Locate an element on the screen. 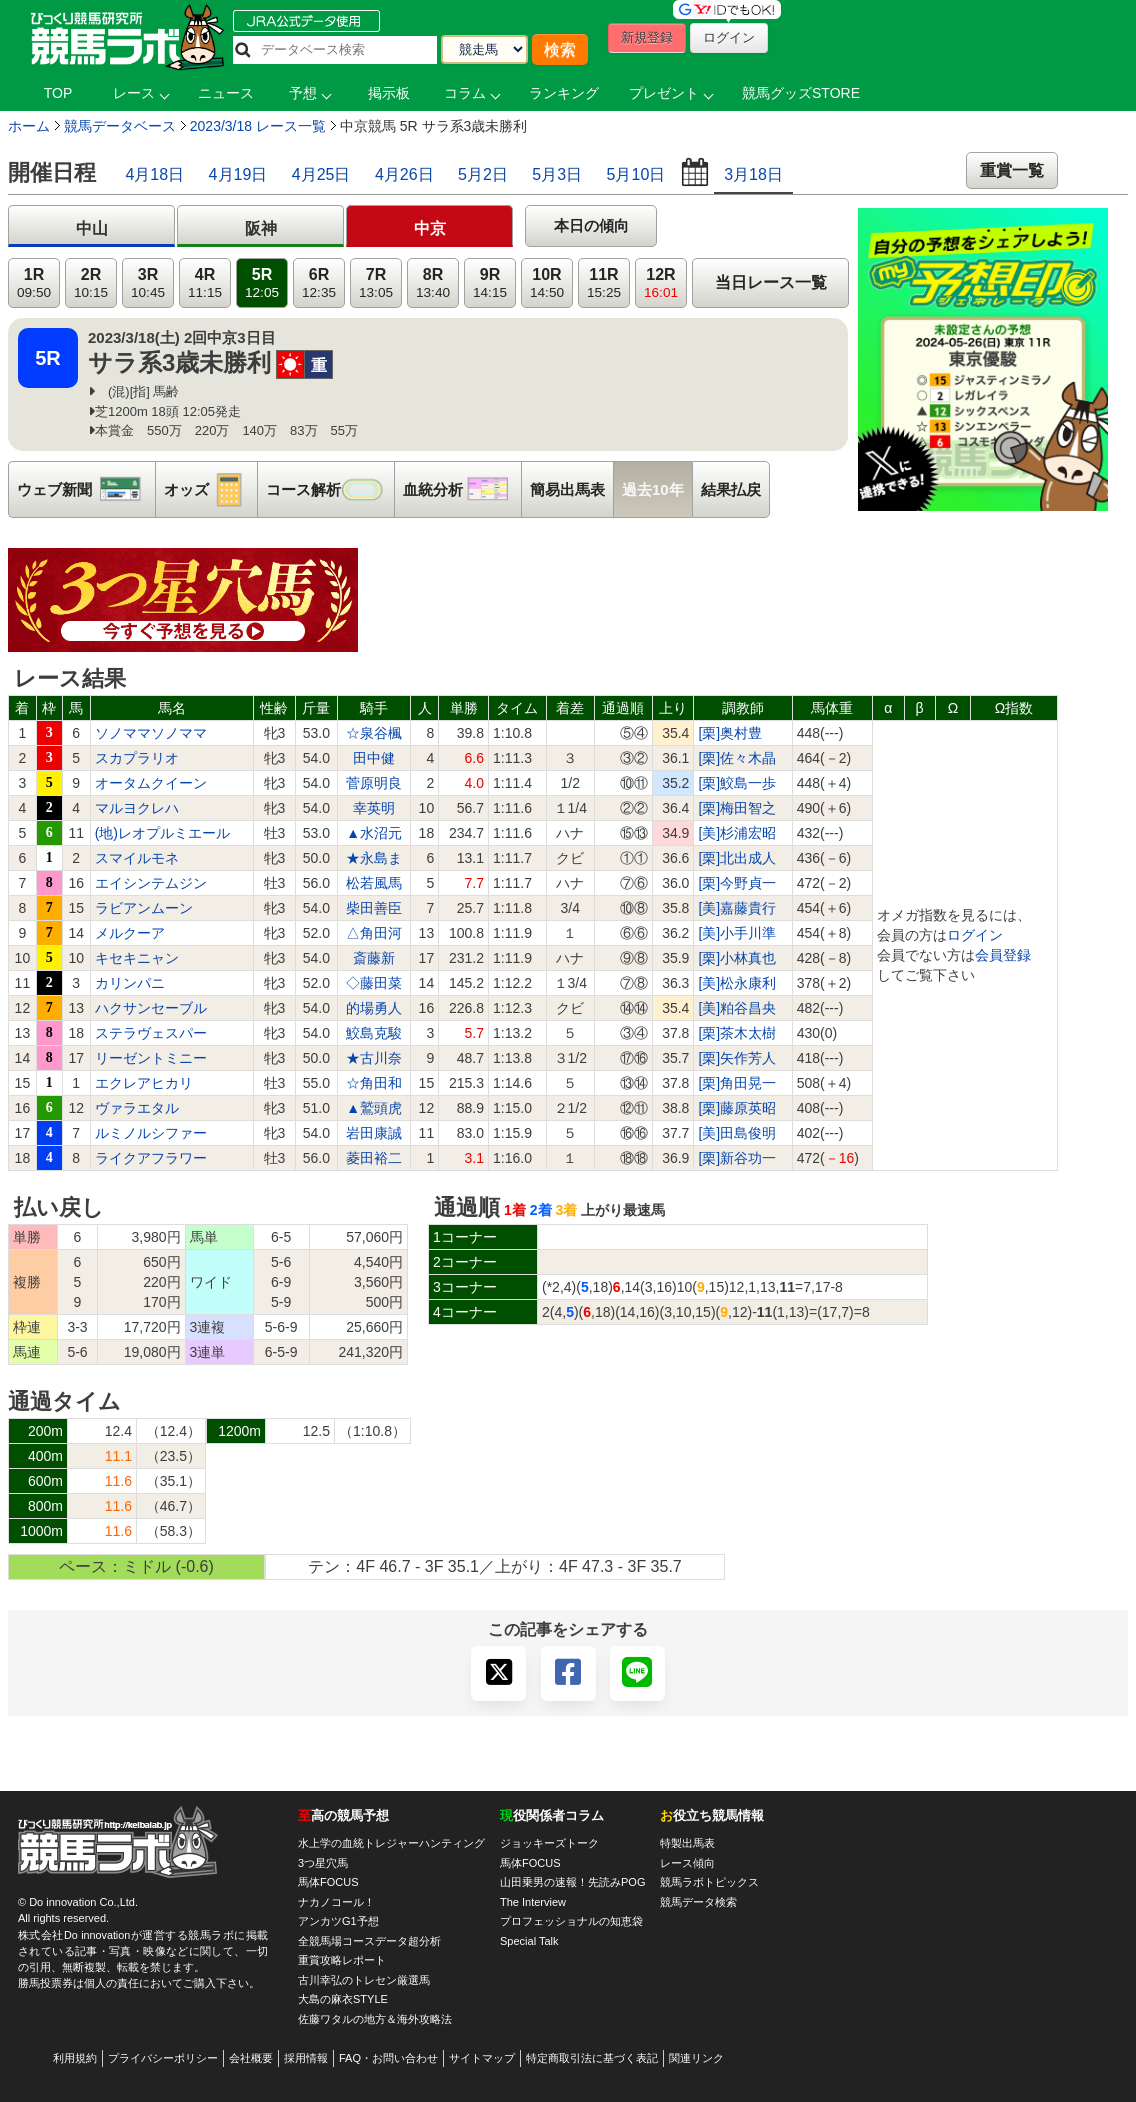 The image size is (1136, 2102). 幸英明 is located at coordinates (374, 808).